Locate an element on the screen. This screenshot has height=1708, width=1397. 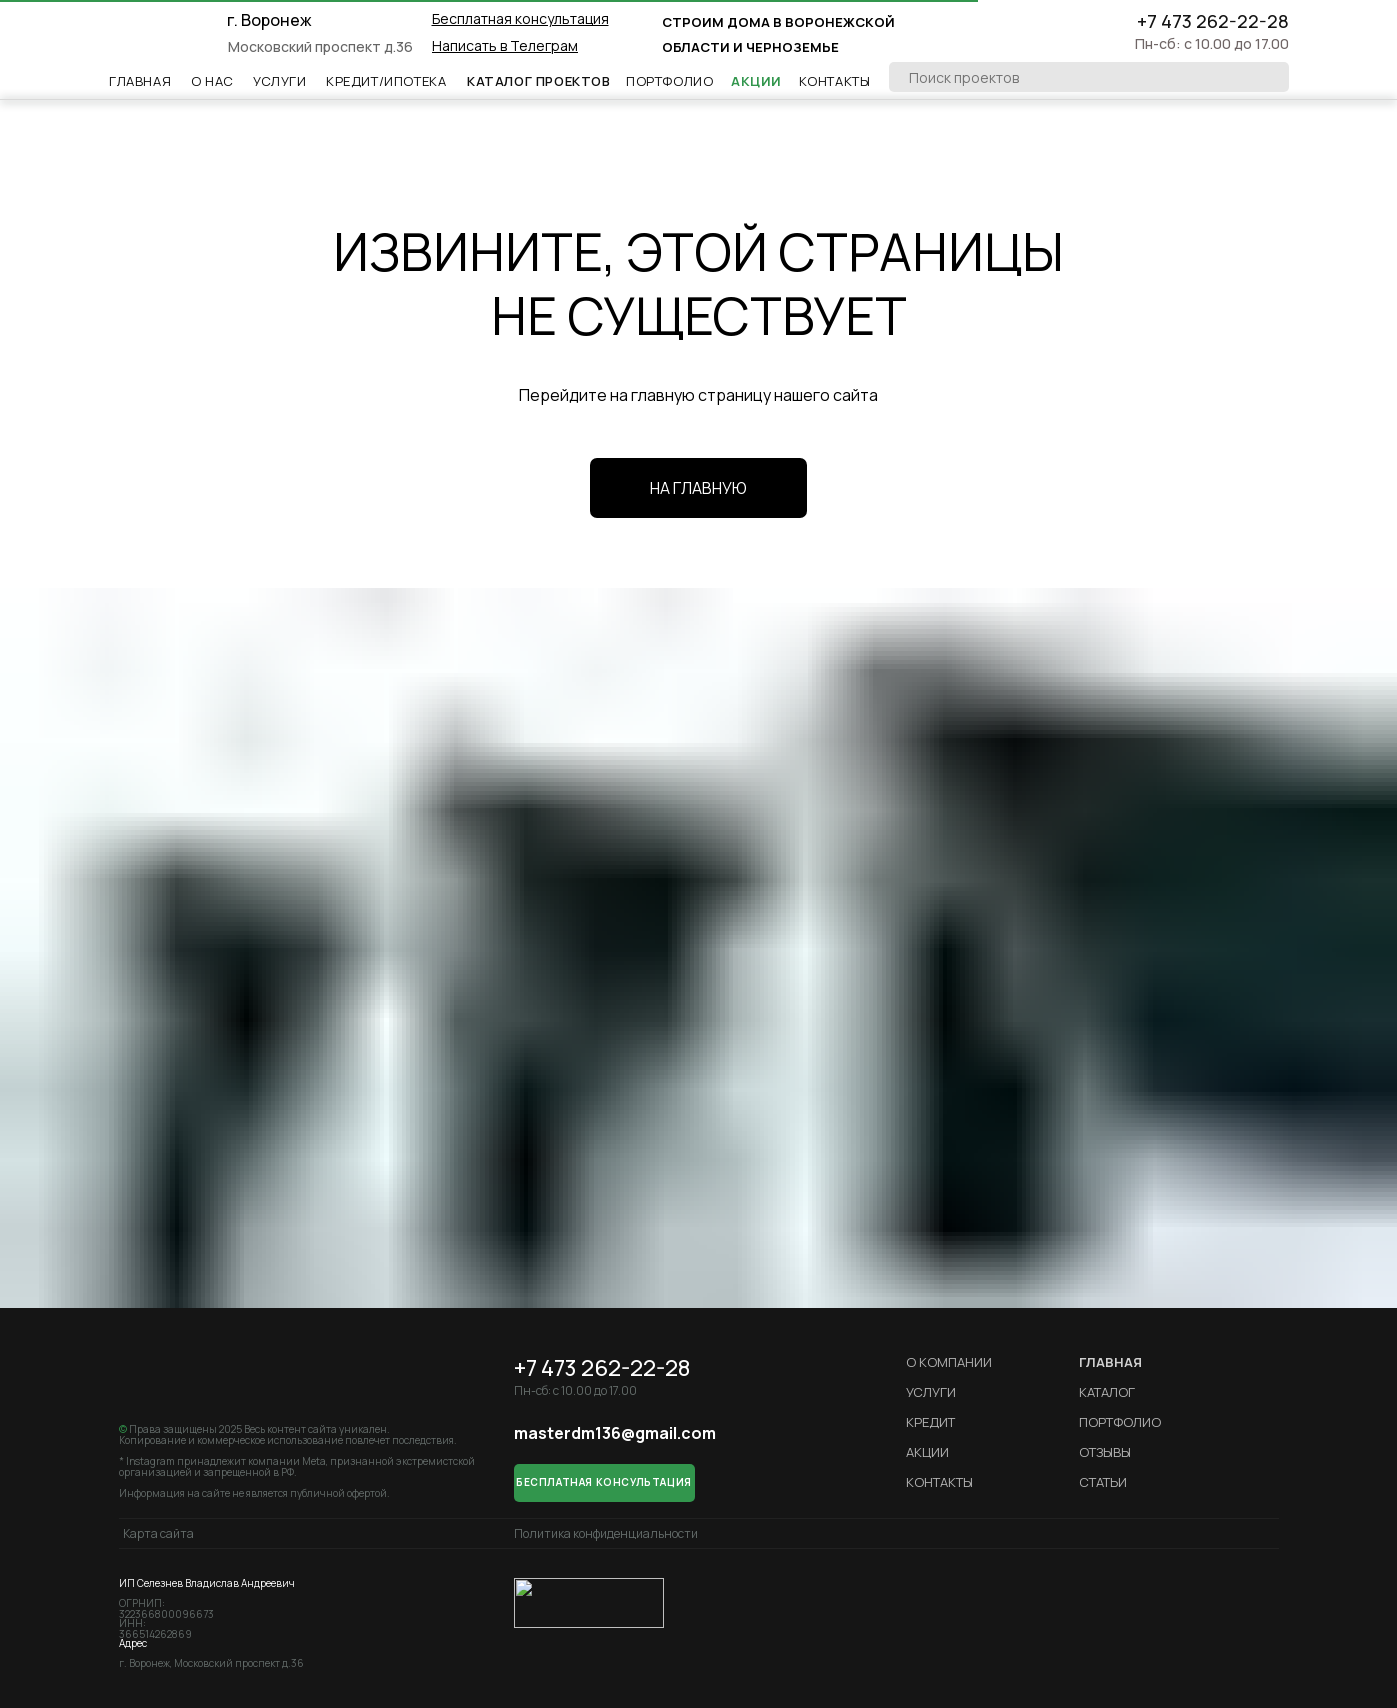
Статьи is located at coordinates (1103, 1482).